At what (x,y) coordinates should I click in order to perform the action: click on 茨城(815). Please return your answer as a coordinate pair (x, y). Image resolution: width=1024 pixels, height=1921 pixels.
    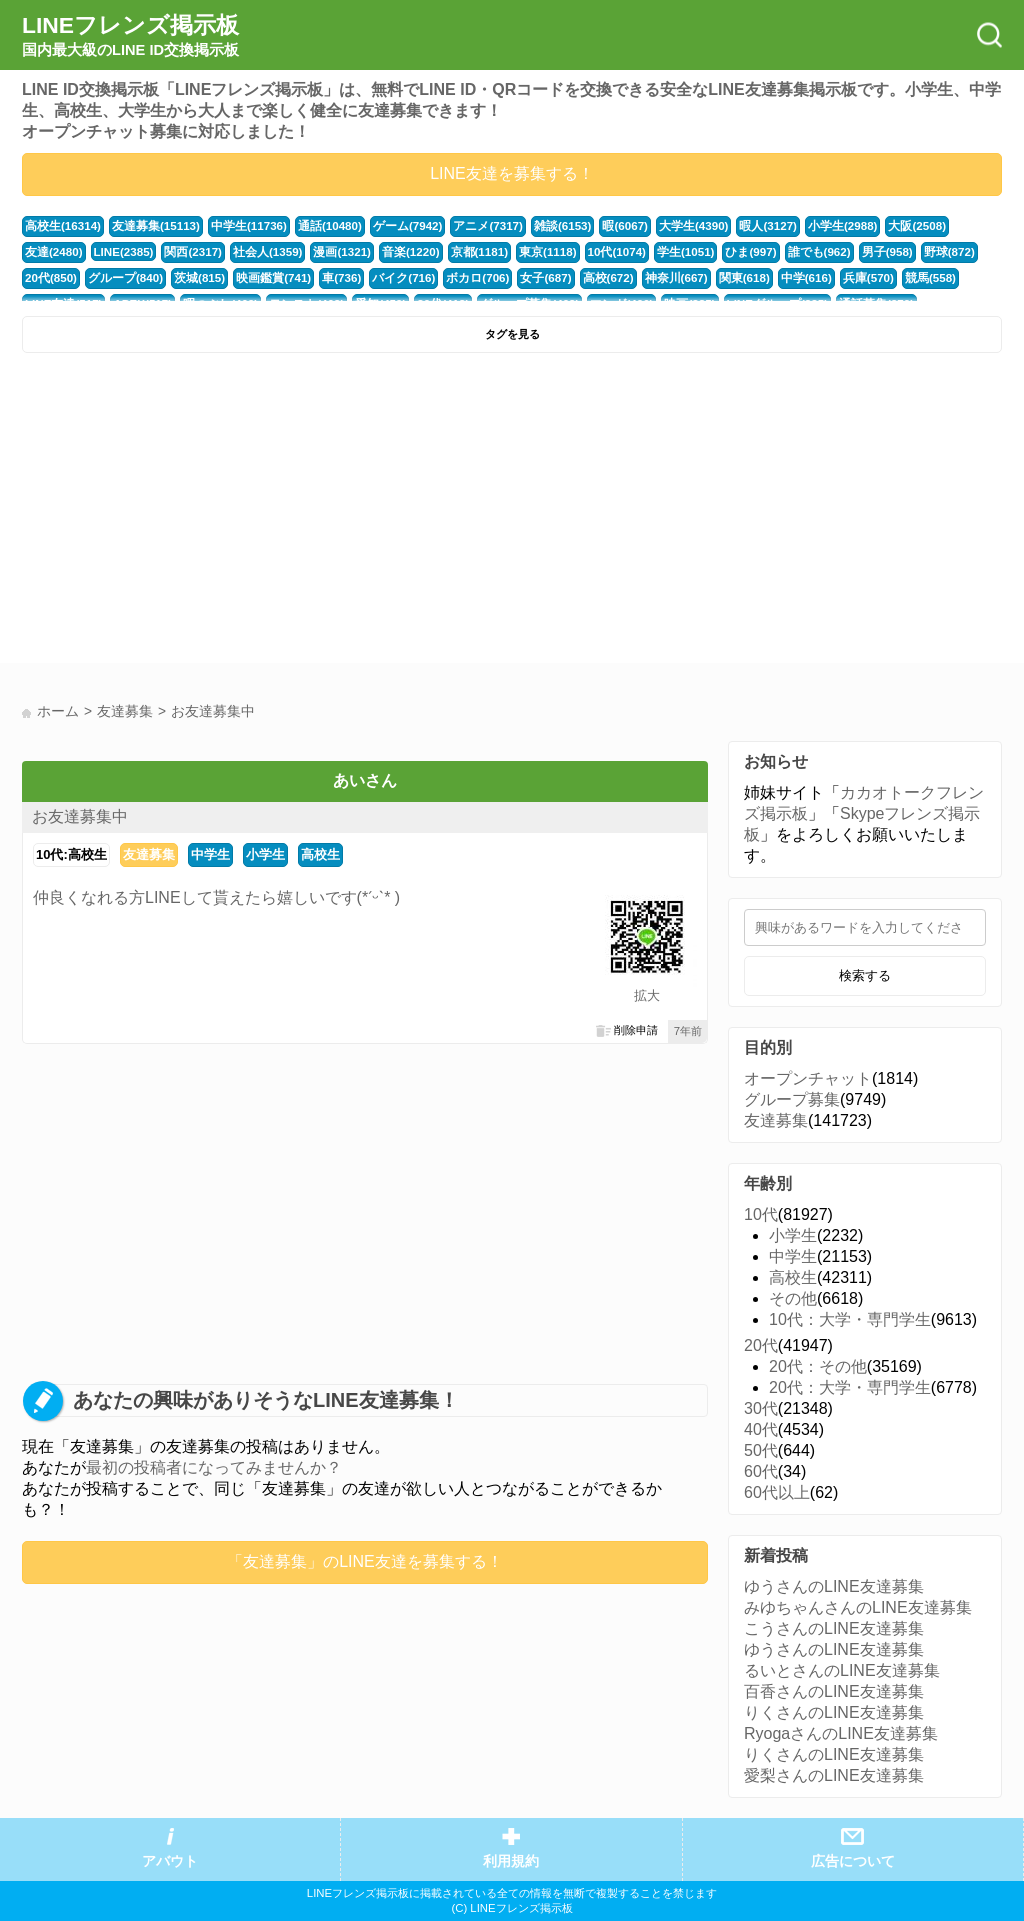
    Looking at the image, I should click on (131, 278).